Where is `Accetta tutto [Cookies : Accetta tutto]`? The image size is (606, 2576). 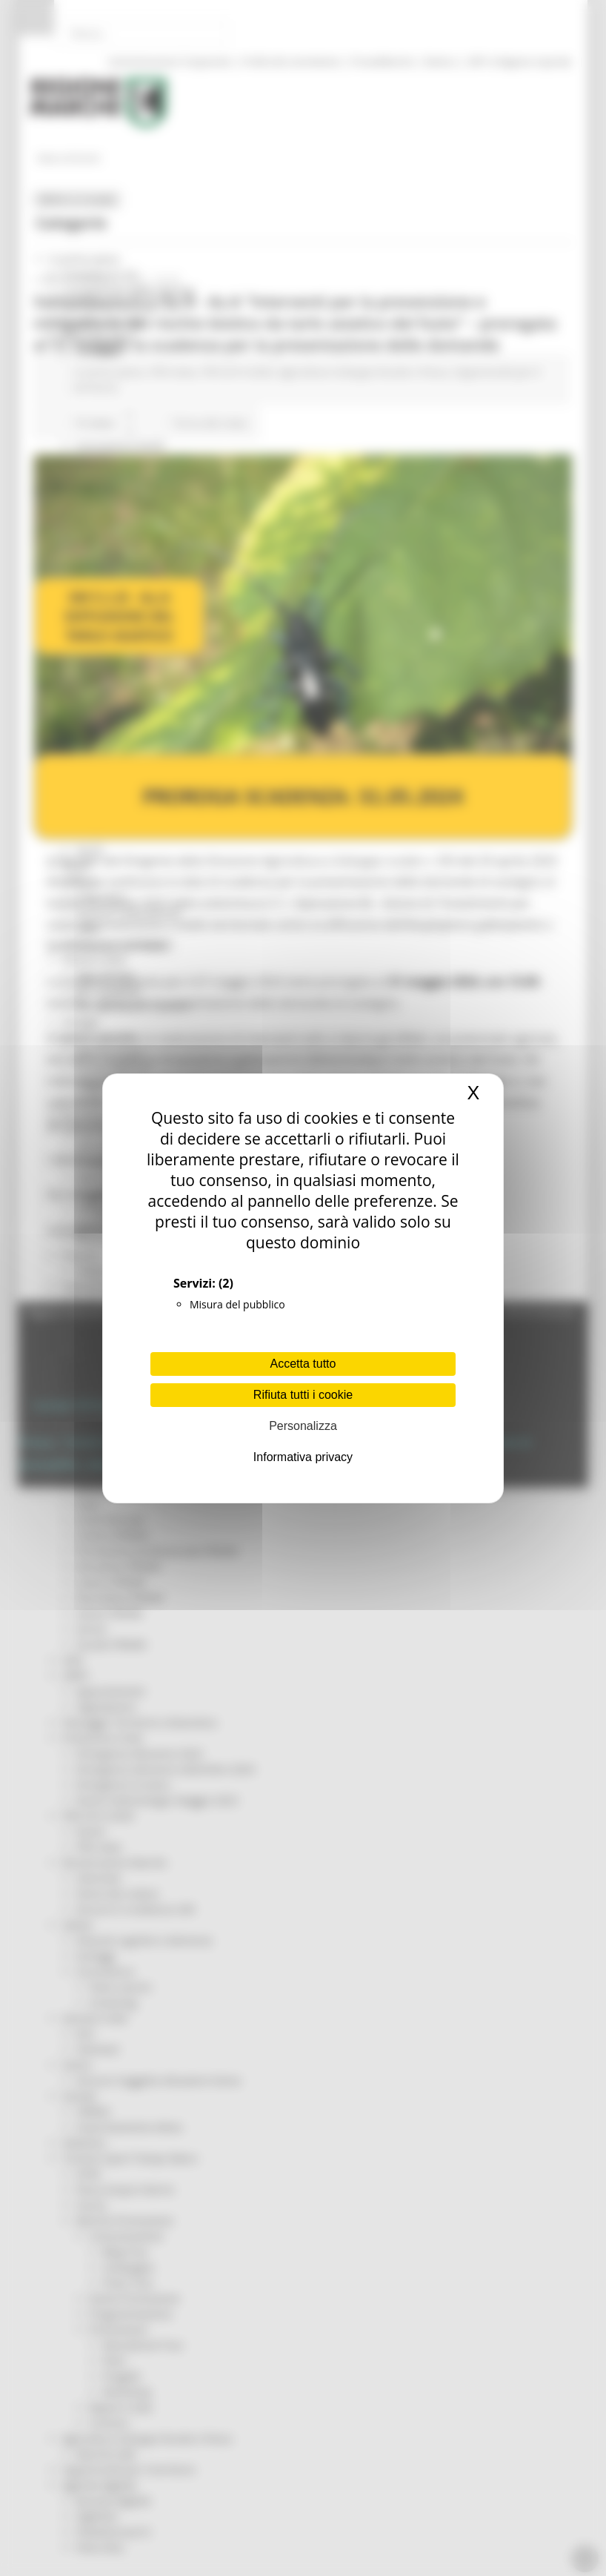
Accetta tutto [Cookies : Accetta tutto] is located at coordinates (303, 1363).